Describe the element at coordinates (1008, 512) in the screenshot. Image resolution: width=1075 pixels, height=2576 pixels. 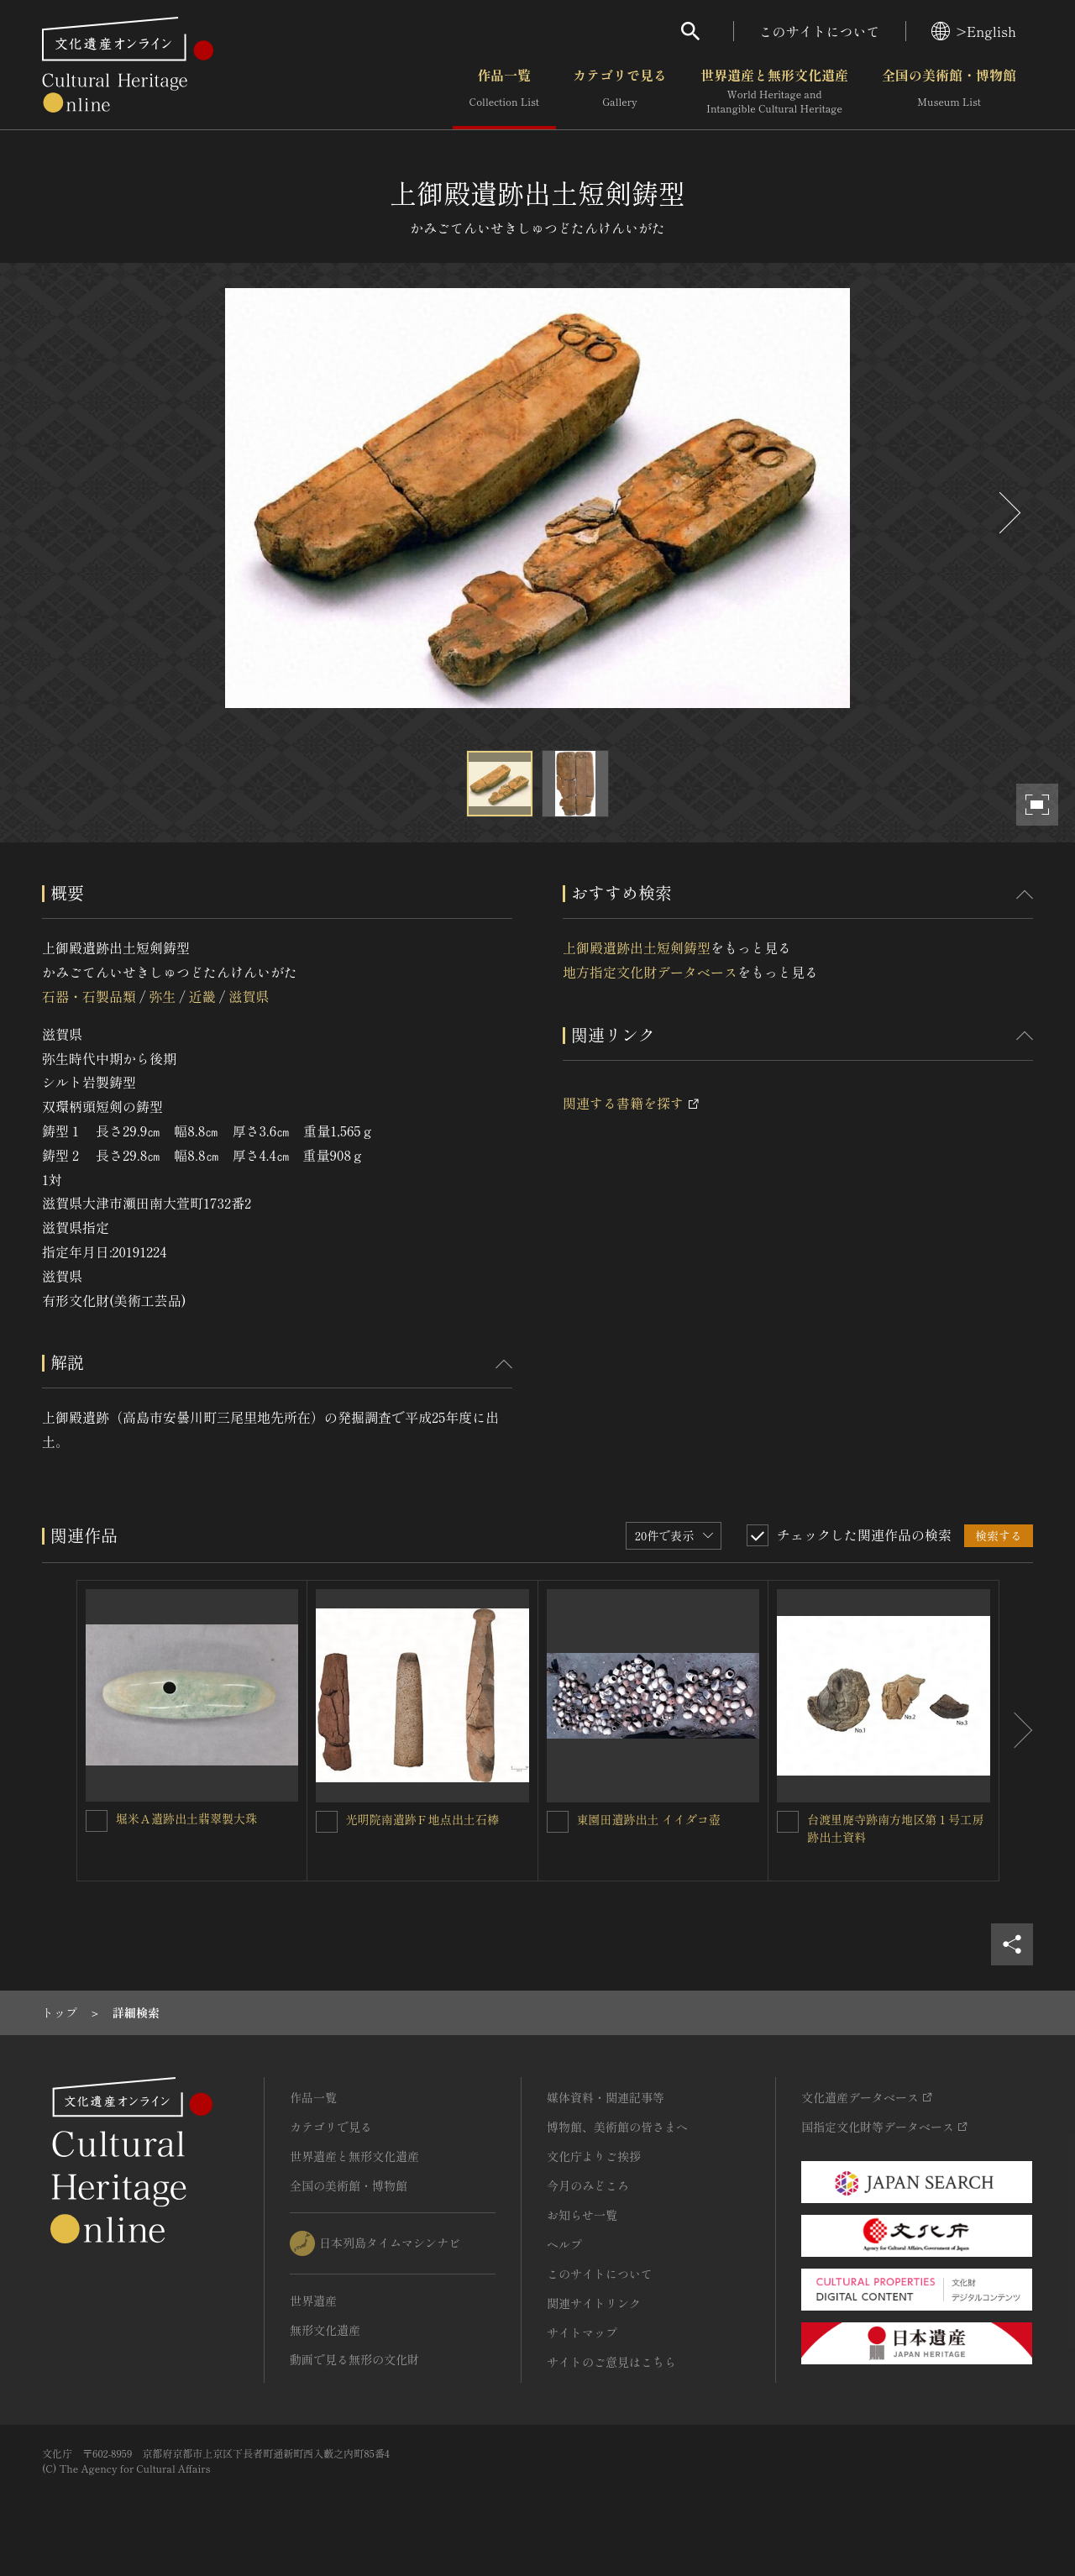
I see `[後にスライドする]` at that location.